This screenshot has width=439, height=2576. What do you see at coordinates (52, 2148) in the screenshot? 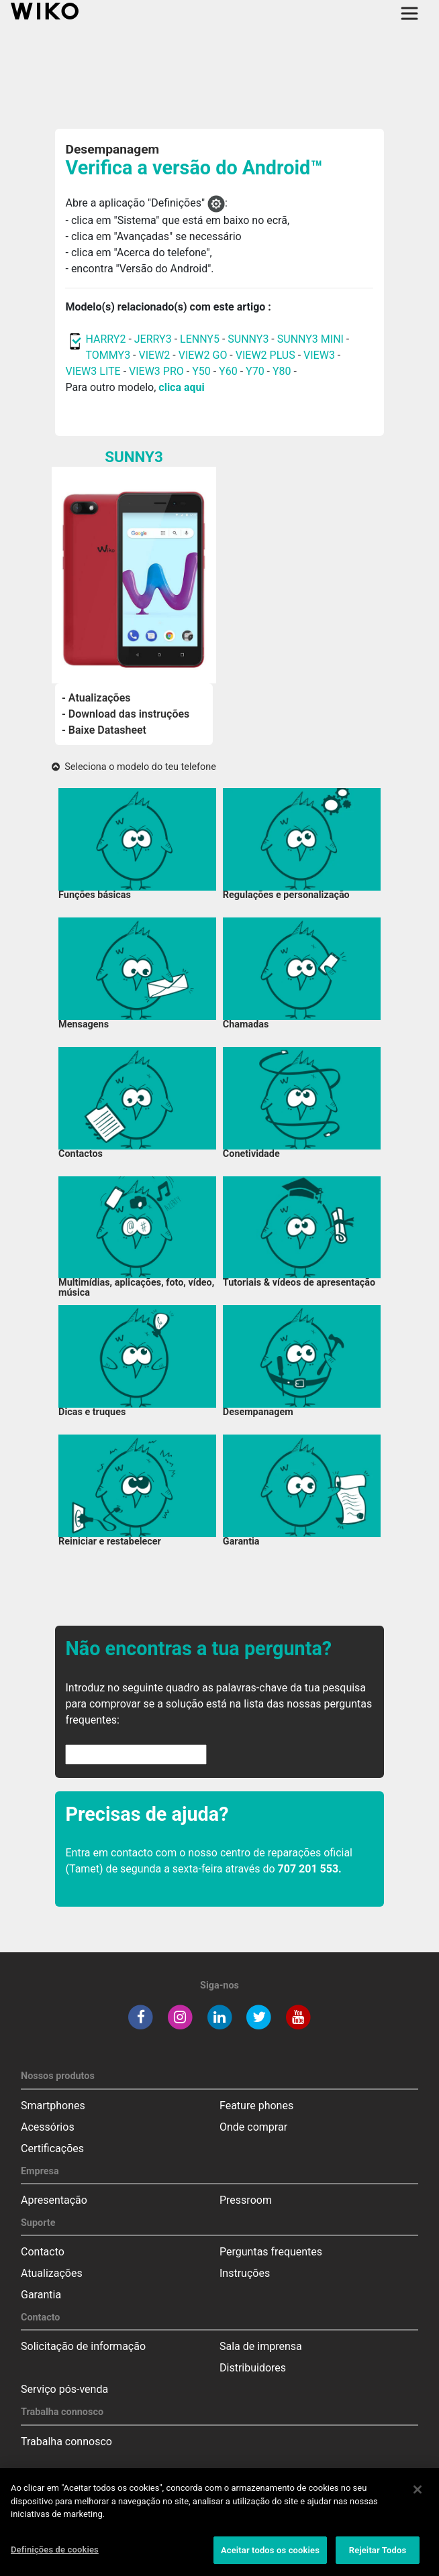
I see `Certificações` at bounding box center [52, 2148].